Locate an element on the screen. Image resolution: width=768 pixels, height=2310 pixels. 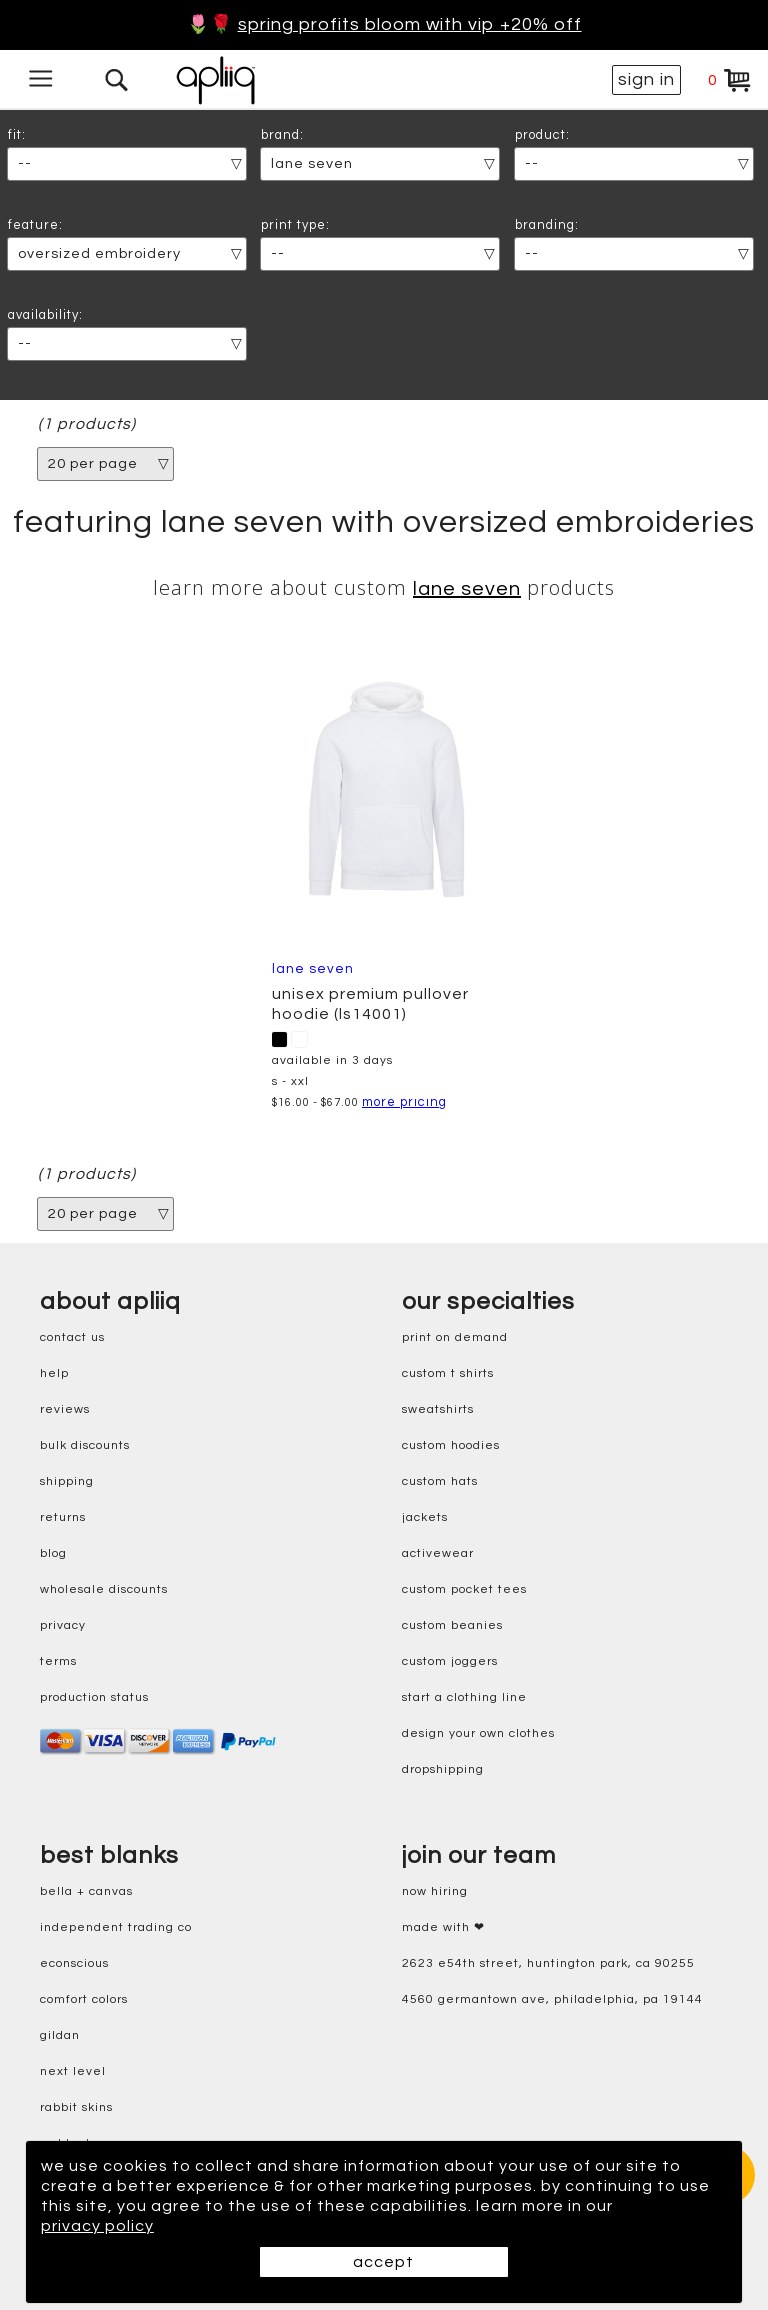
print on demand is located at coordinates (455, 1337).